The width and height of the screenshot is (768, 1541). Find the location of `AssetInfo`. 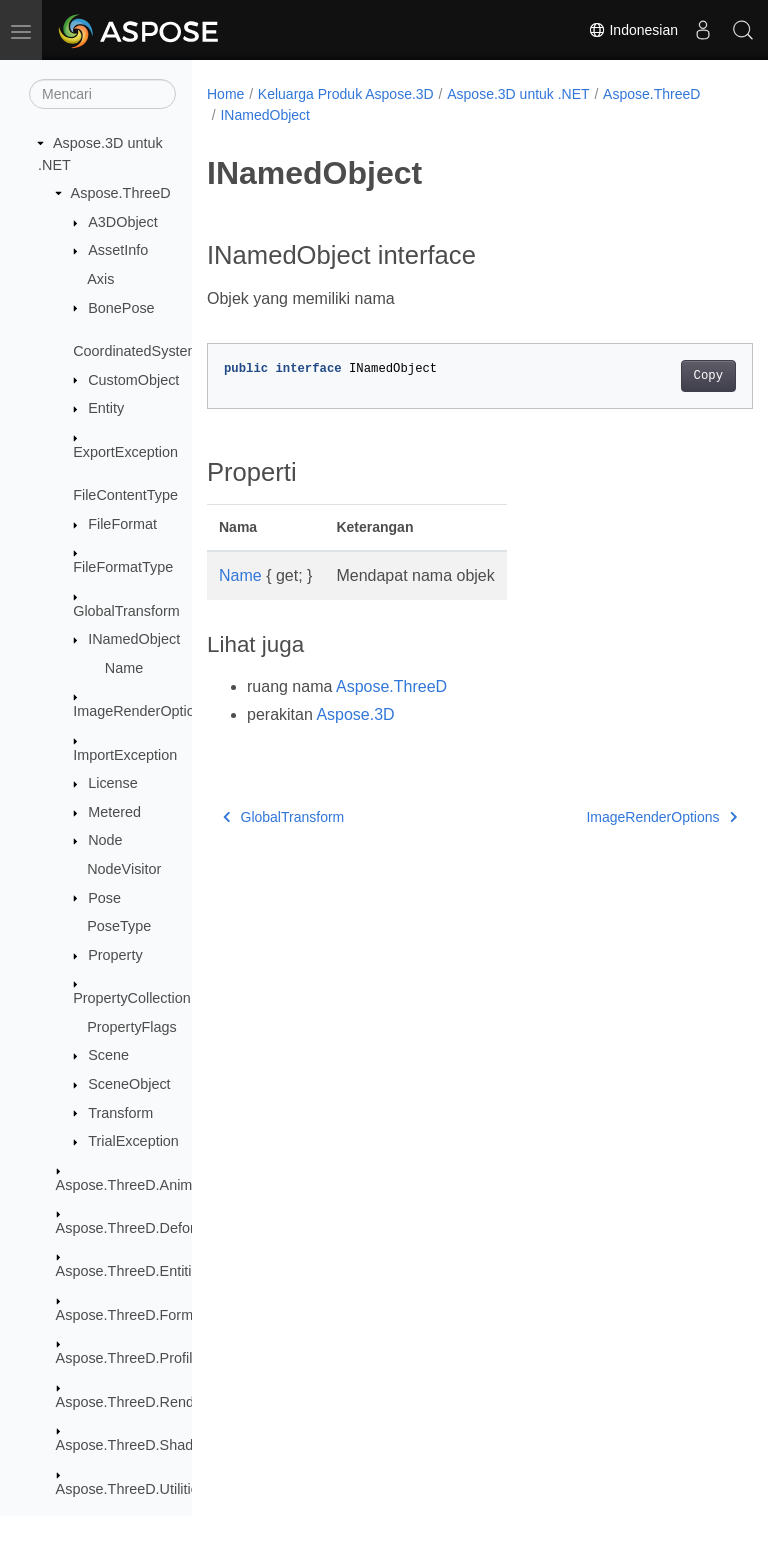

AssetInfo is located at coordinates (118, 250).